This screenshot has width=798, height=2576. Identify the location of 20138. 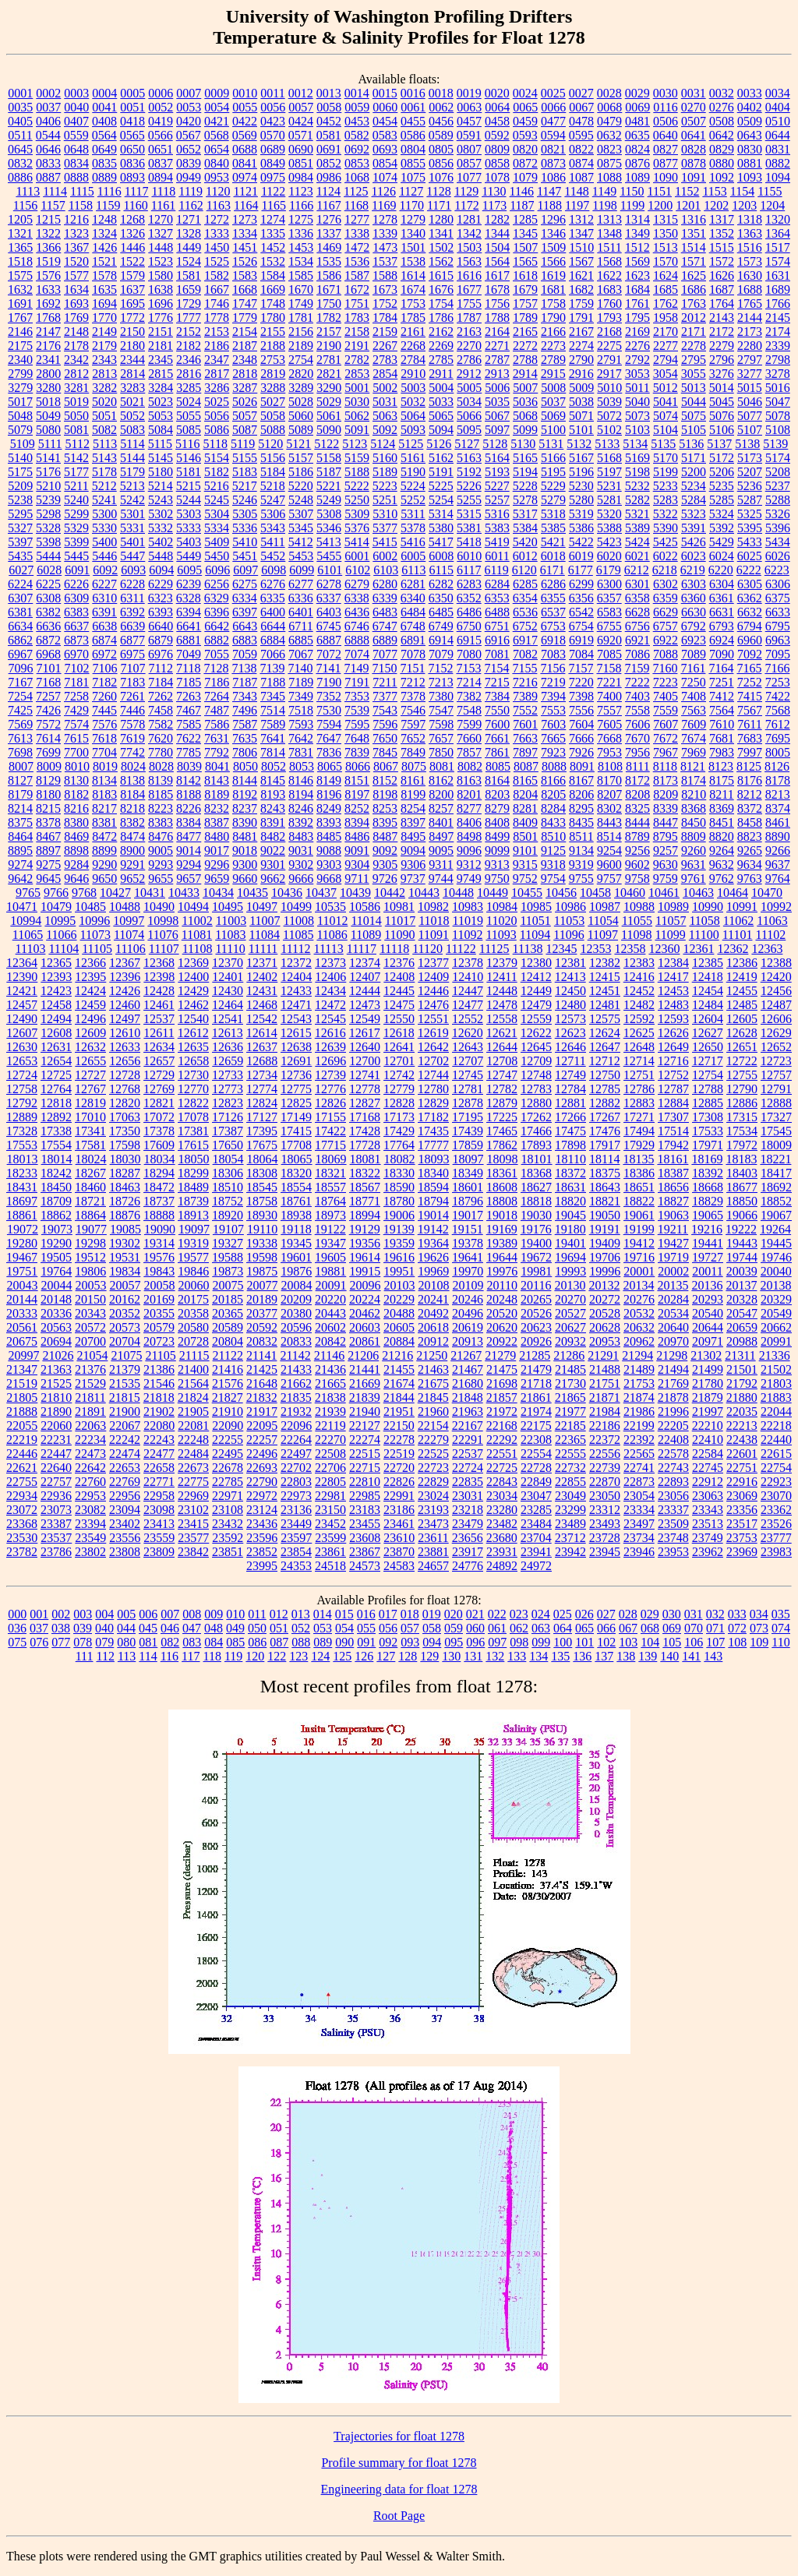
(775, 1285).